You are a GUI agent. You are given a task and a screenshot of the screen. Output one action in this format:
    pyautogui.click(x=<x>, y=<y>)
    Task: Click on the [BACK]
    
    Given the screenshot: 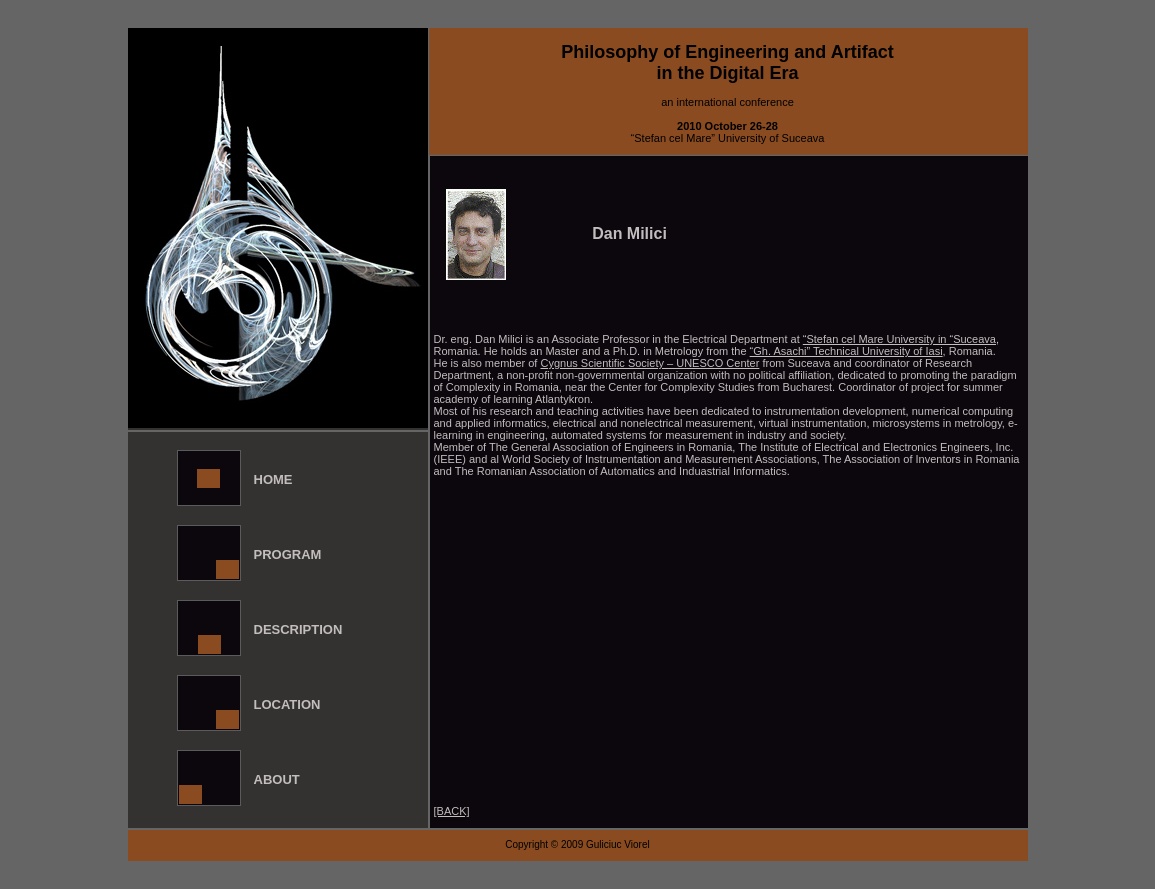 What is the action you would take?
    pyautogui.click(x=452, y=811)
    